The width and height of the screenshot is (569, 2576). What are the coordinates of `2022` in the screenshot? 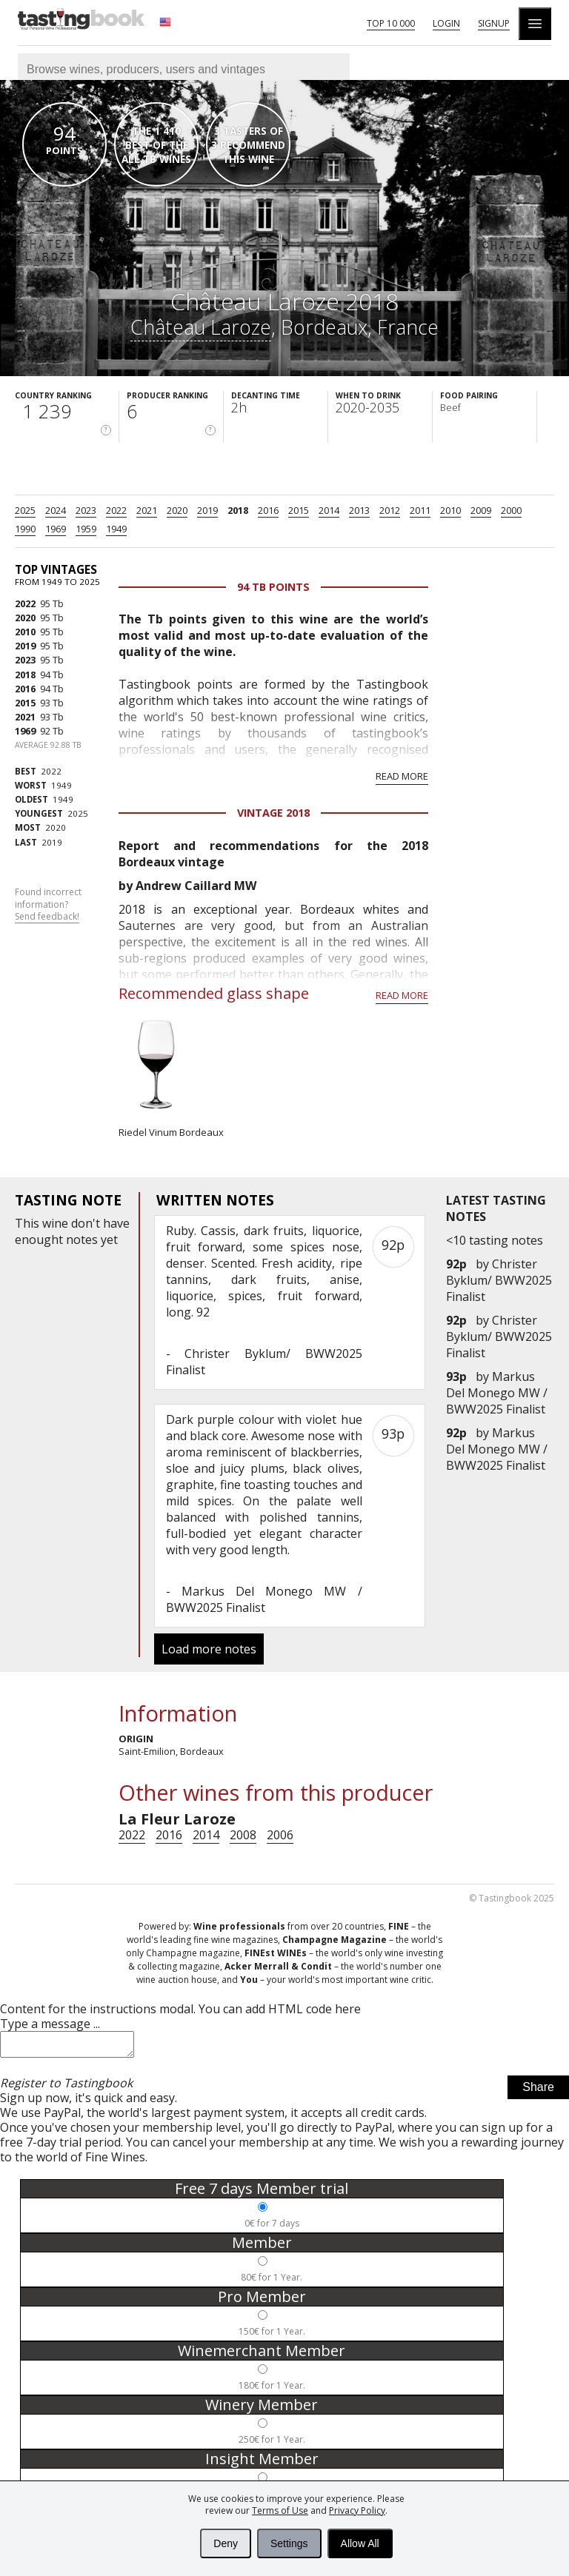 It's located at (116, 510).